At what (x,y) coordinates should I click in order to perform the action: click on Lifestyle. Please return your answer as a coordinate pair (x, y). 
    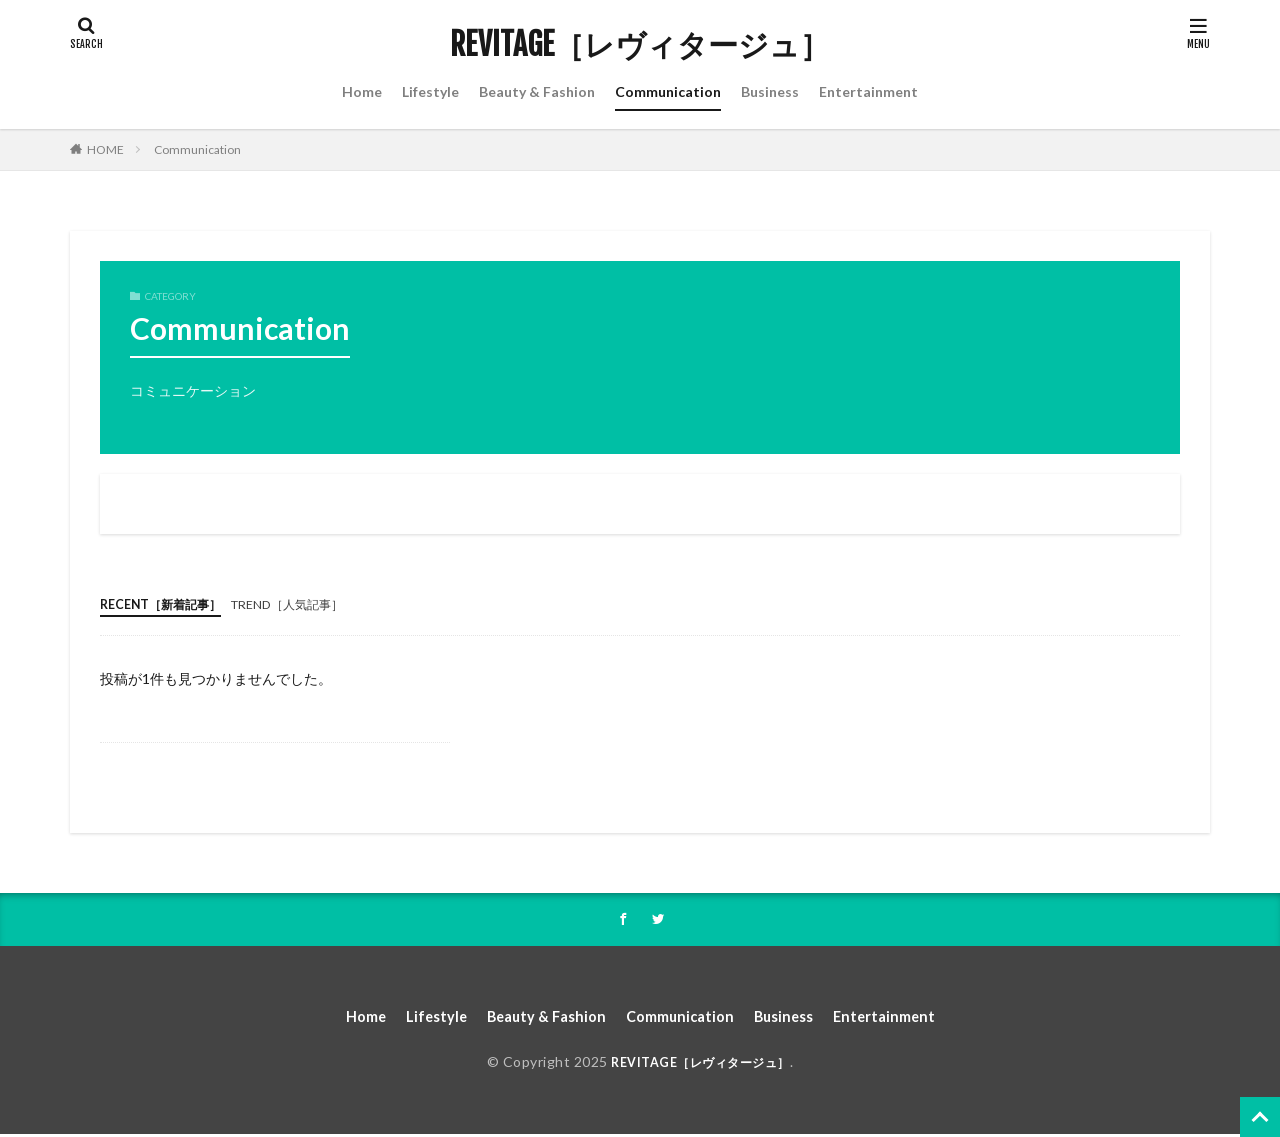
    Looking at the image, I should click on (430, 91).